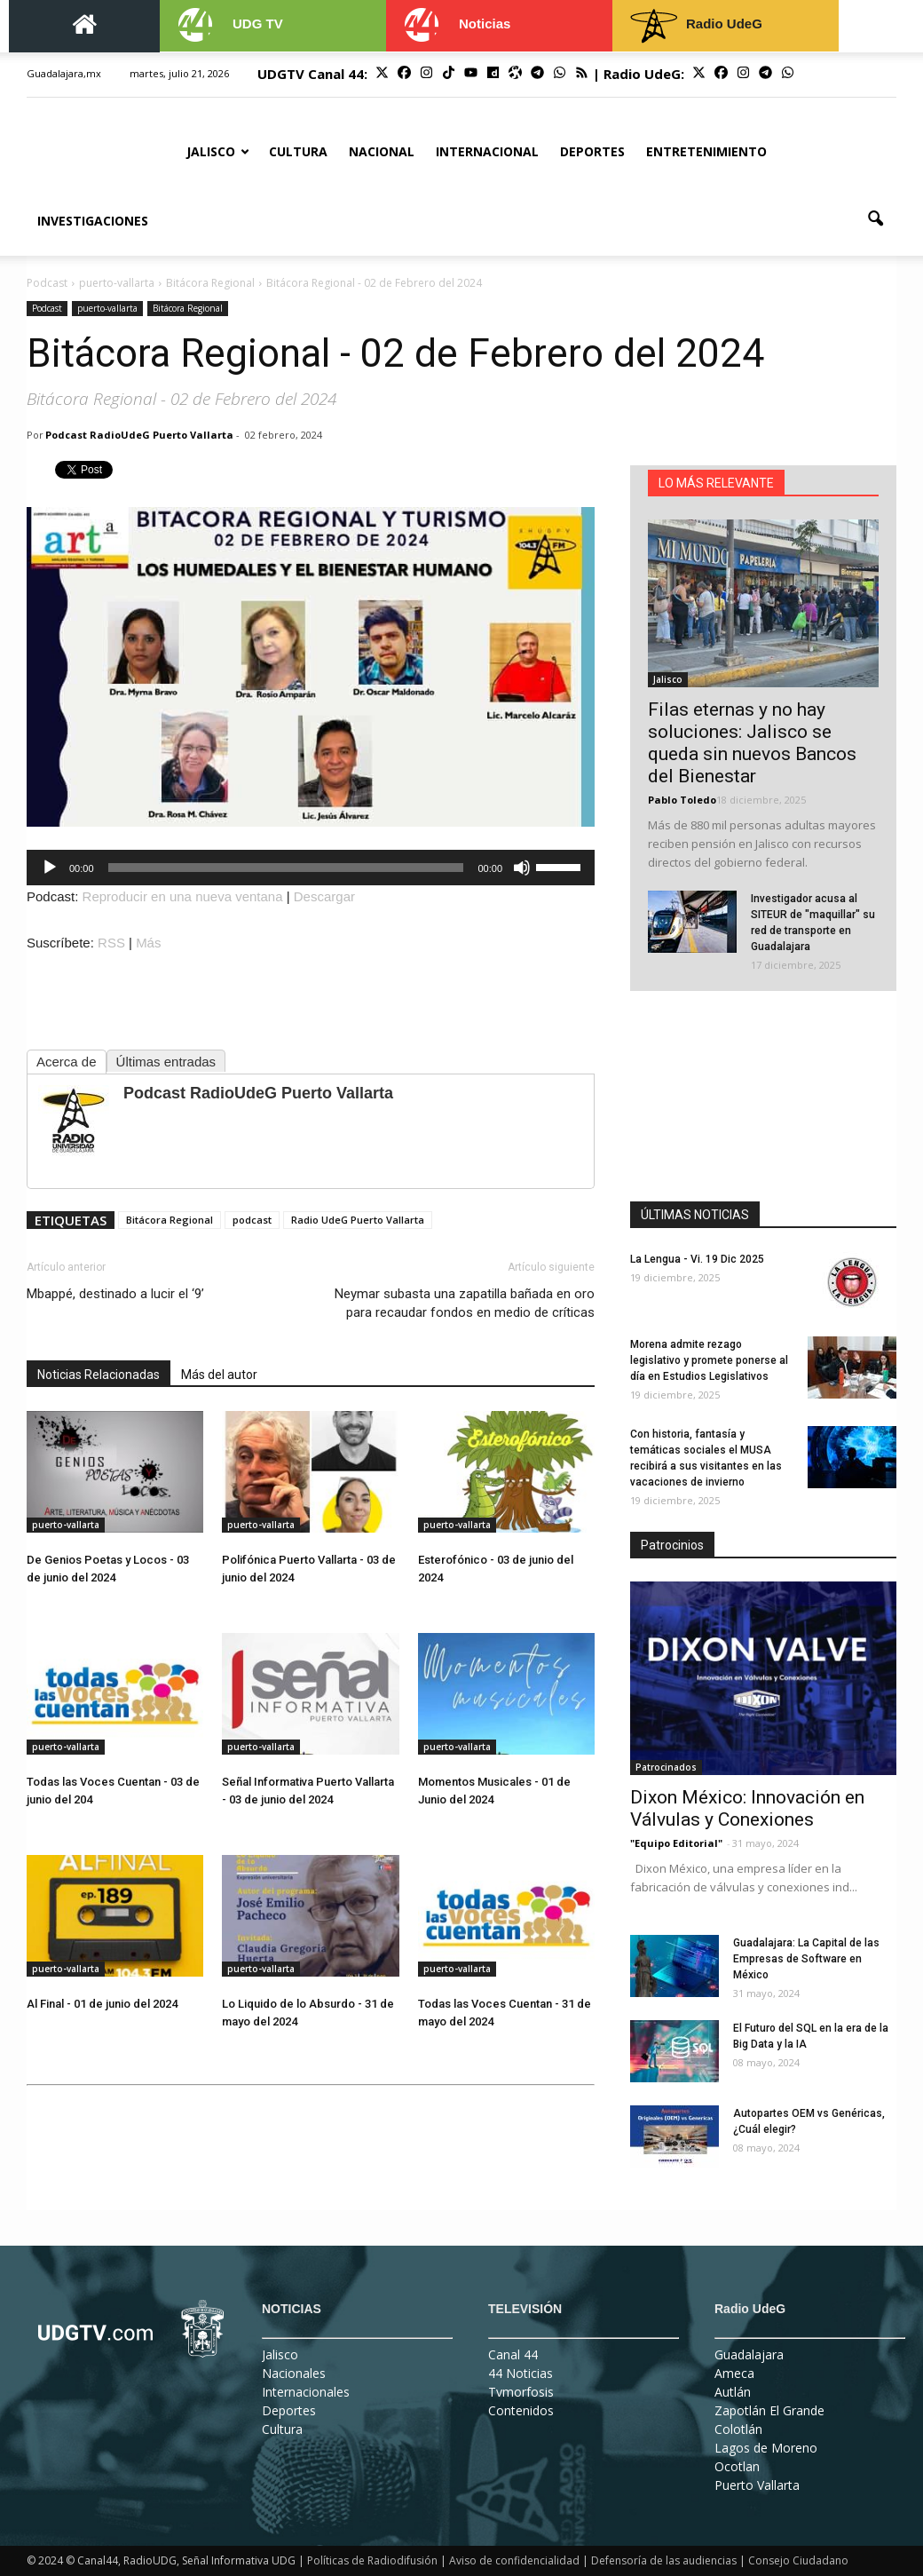  I want to click on Defensoría de las audiencias, so click(664, 2560).